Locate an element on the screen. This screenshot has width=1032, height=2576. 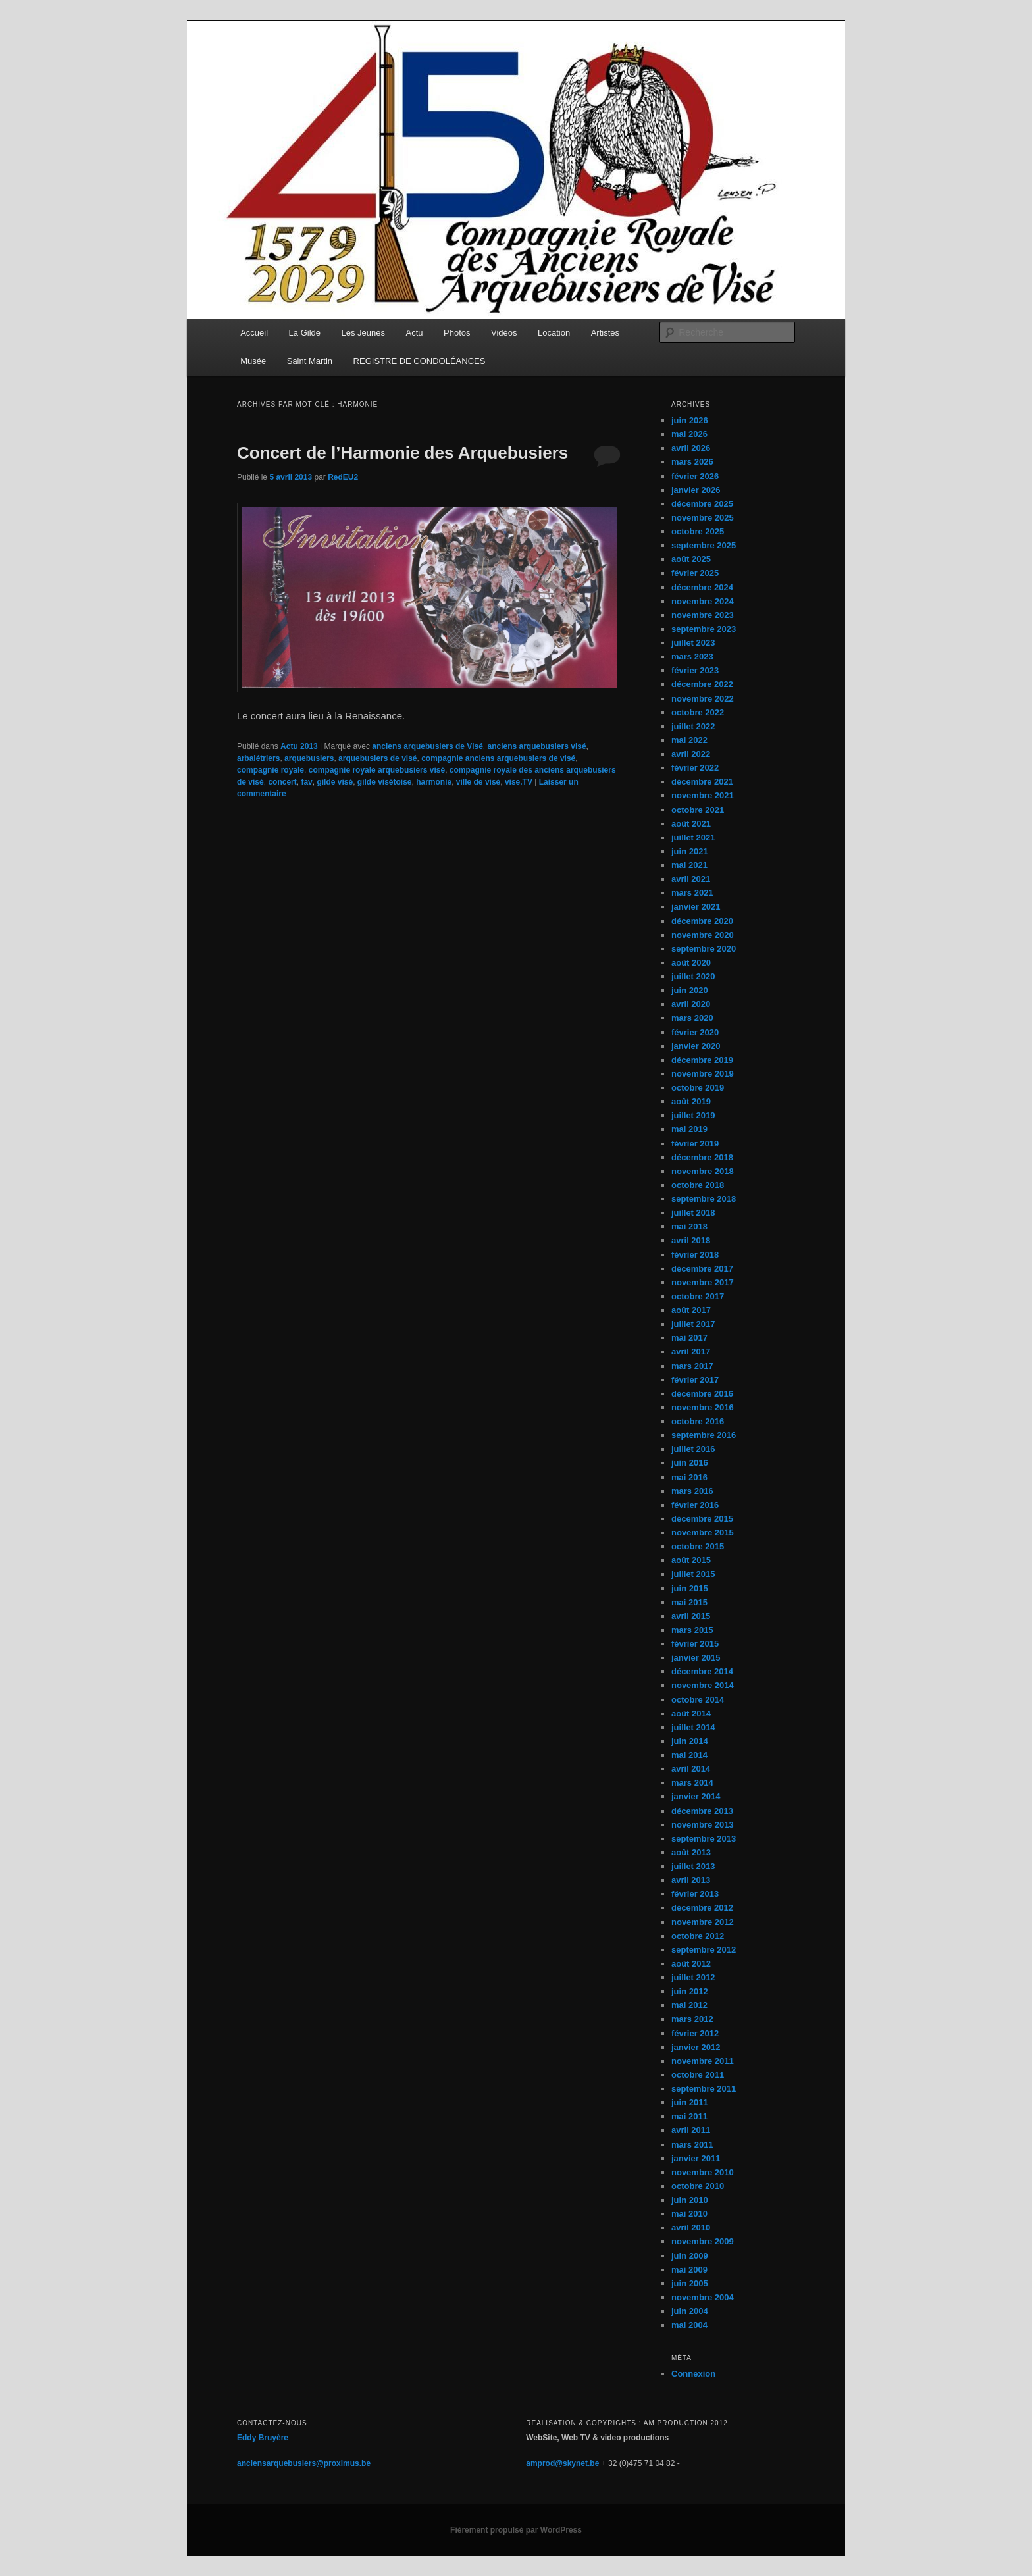
janvier 2014 is located at coordinates (695, 1796).